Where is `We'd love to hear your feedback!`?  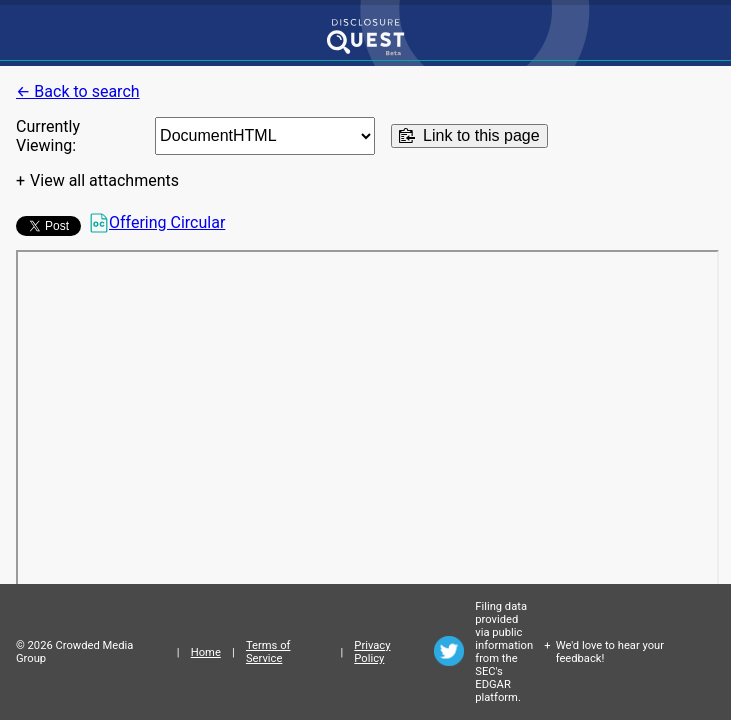 We'd love to hear your feedback! is located at coordinates (610, 652).